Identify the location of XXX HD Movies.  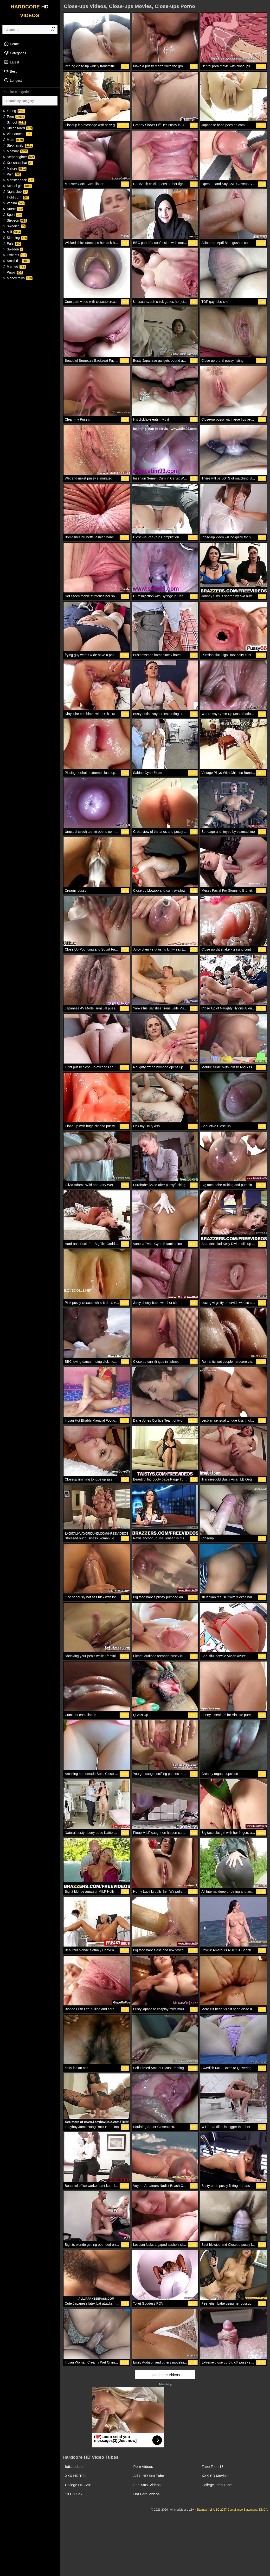
(215, 2476).